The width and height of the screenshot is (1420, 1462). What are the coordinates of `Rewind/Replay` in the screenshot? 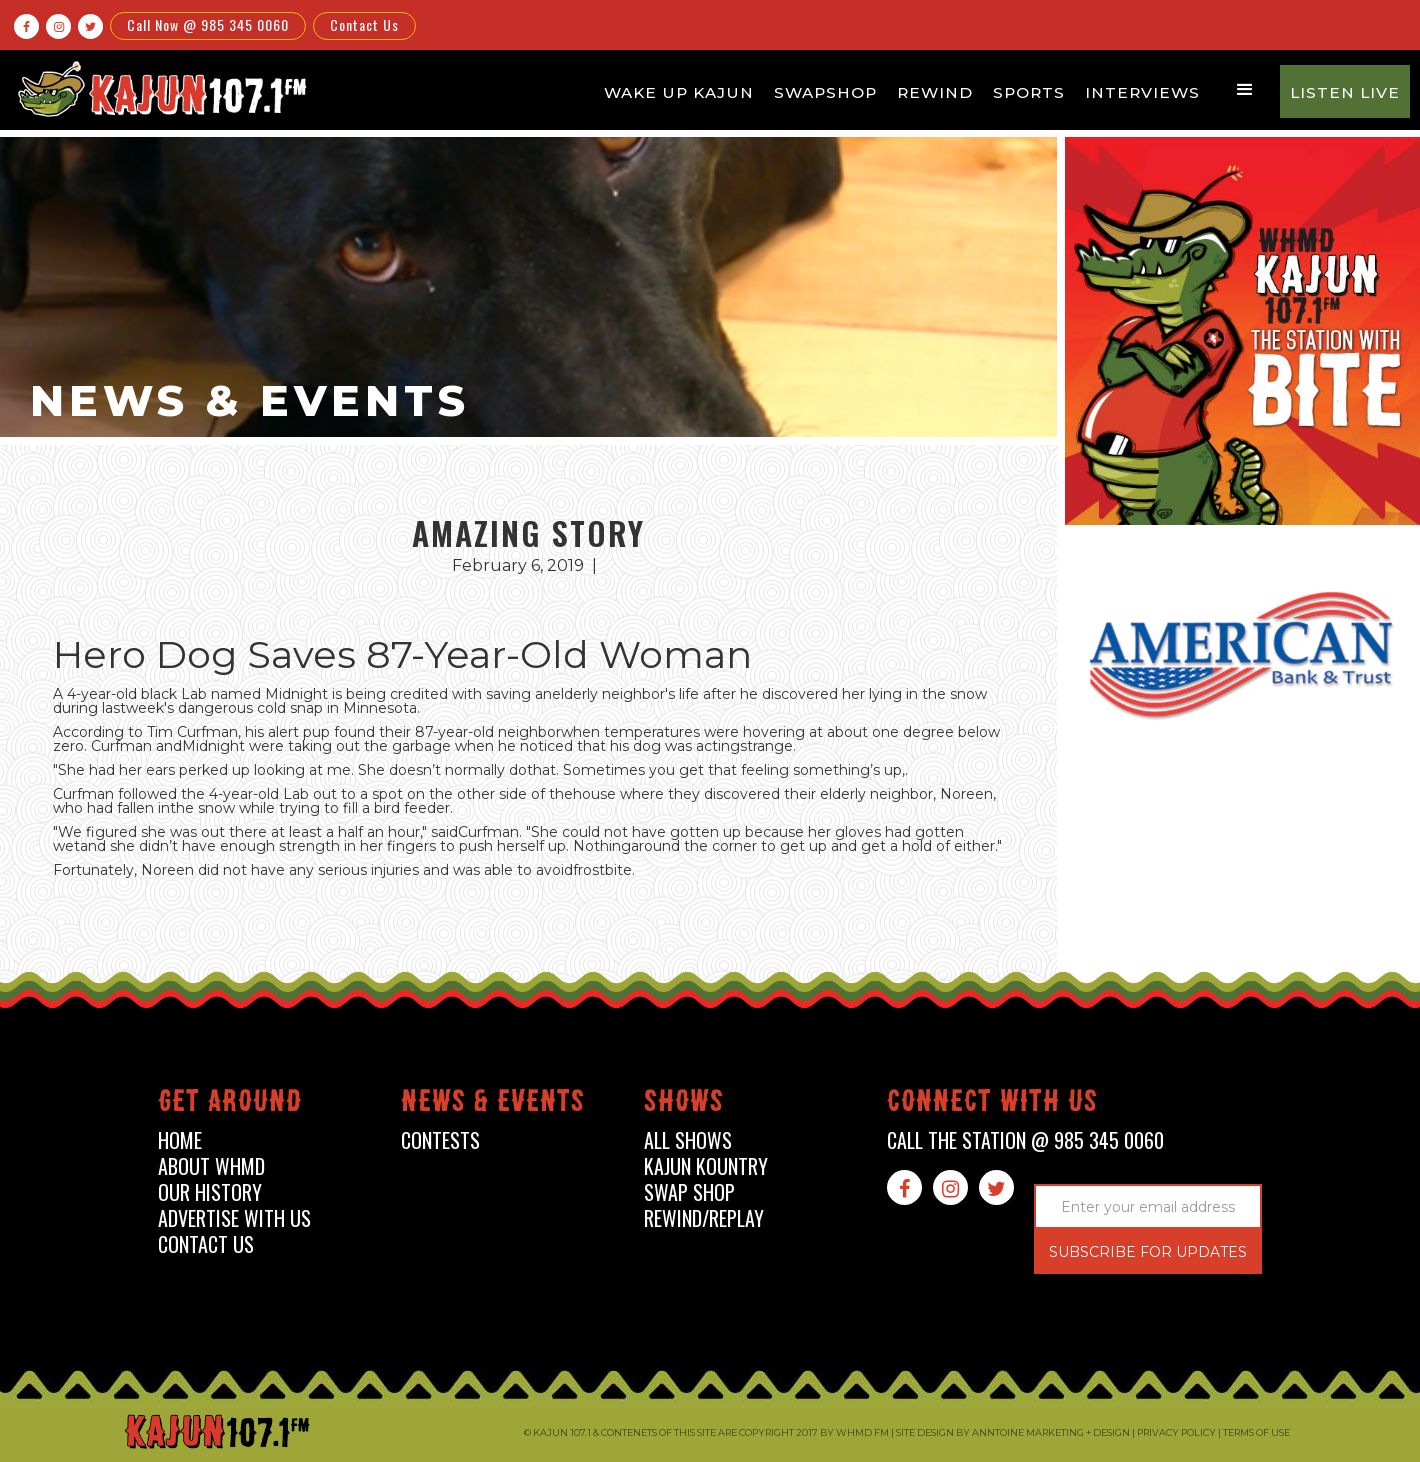 It's located at (704, 1218).